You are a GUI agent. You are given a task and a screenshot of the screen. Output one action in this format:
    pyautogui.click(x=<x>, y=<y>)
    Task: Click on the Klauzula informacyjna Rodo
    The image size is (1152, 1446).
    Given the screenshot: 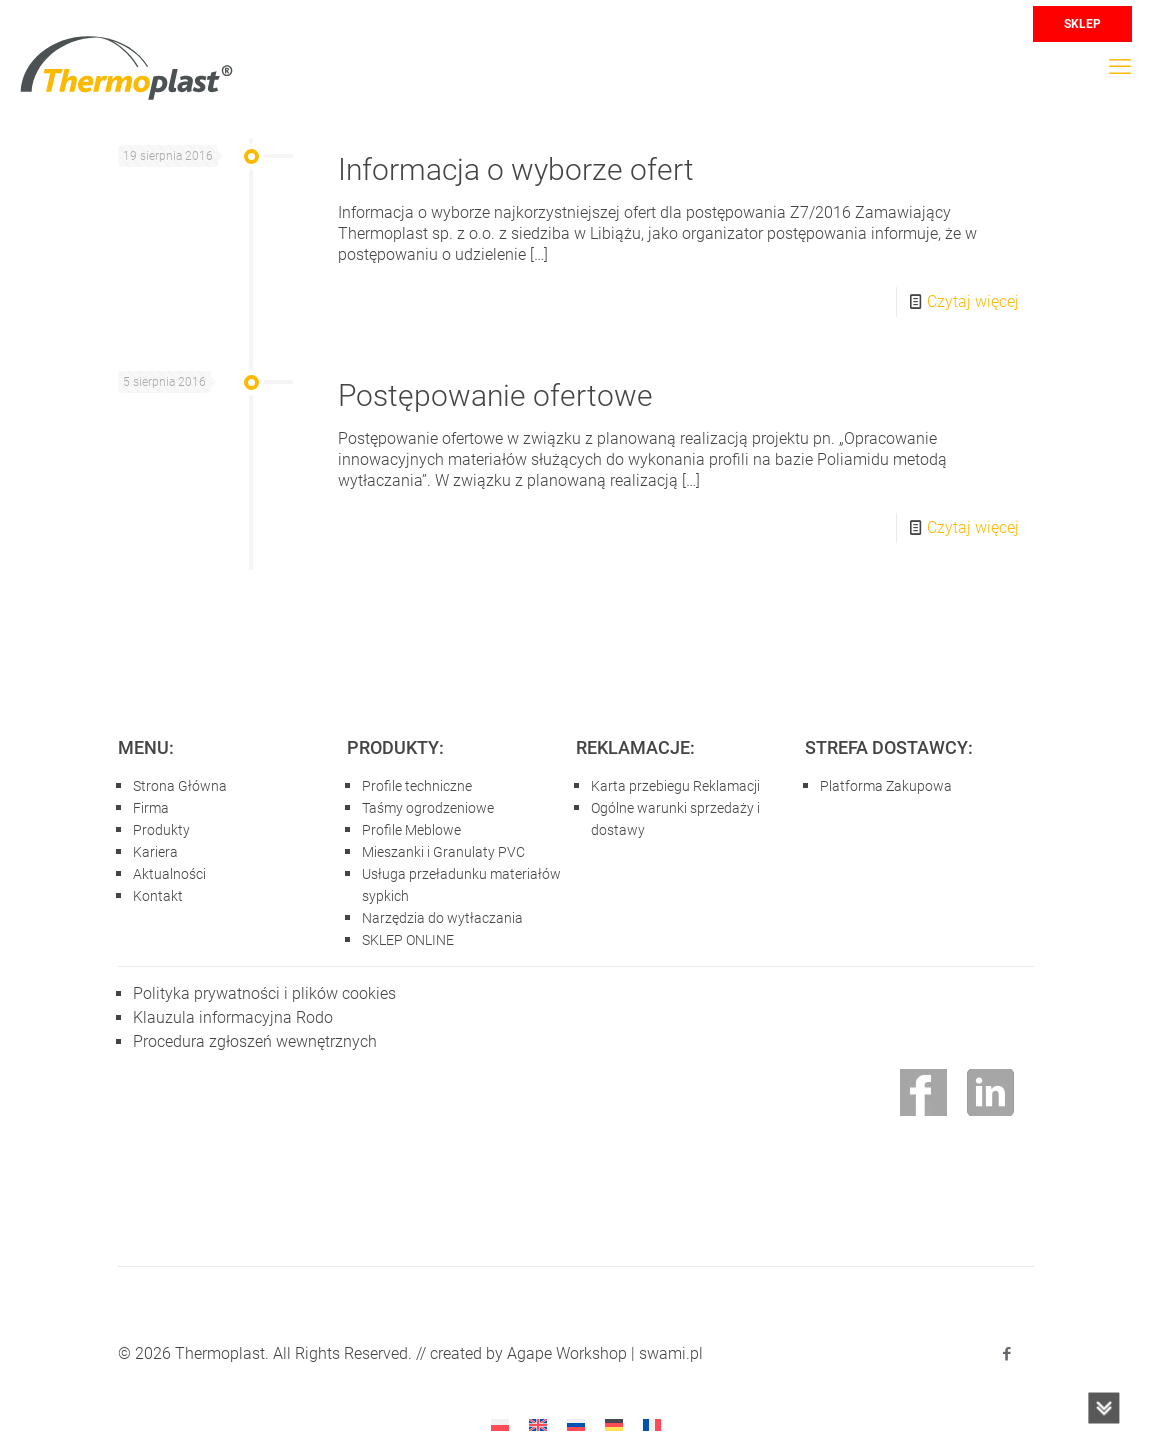 What is the action you would take?
    pyautogui.click(x=233, y=1017)
    